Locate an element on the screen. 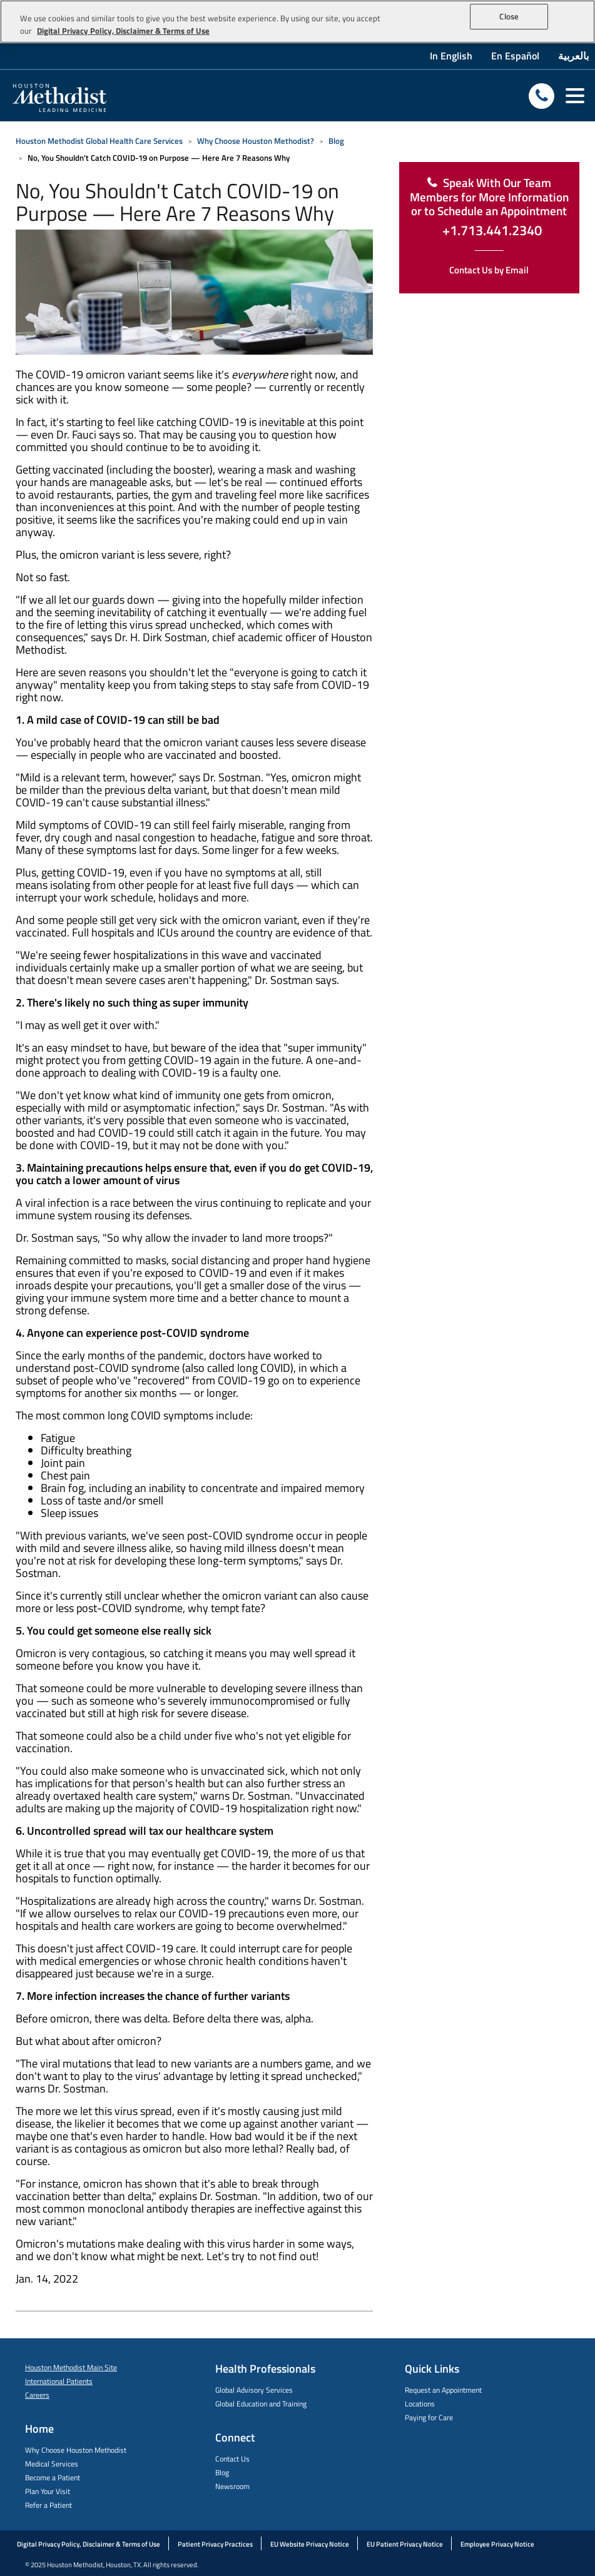 The width and height of the screenshot is (595, 2576). Digital Privacy Policy, Disclaimer & Terms of Use is located at coordinates (88, 2544).